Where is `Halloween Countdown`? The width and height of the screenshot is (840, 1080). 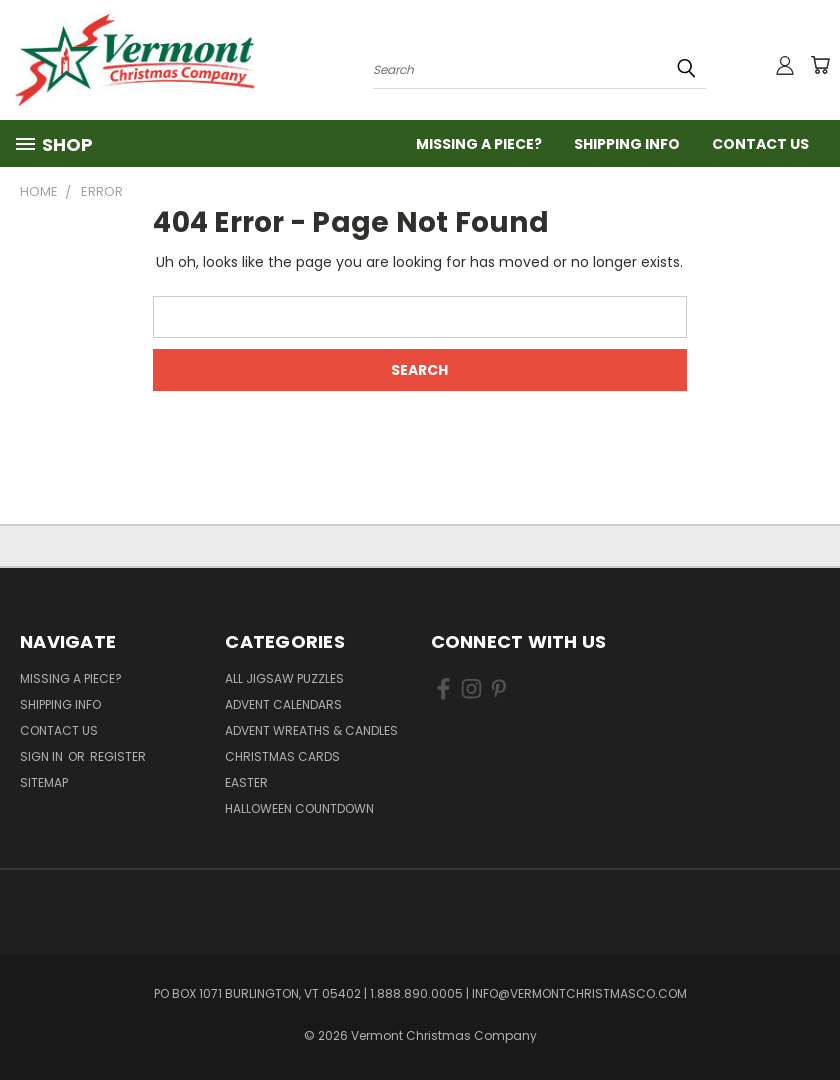
Halloween Countdown is located at coordinates (299, 808).